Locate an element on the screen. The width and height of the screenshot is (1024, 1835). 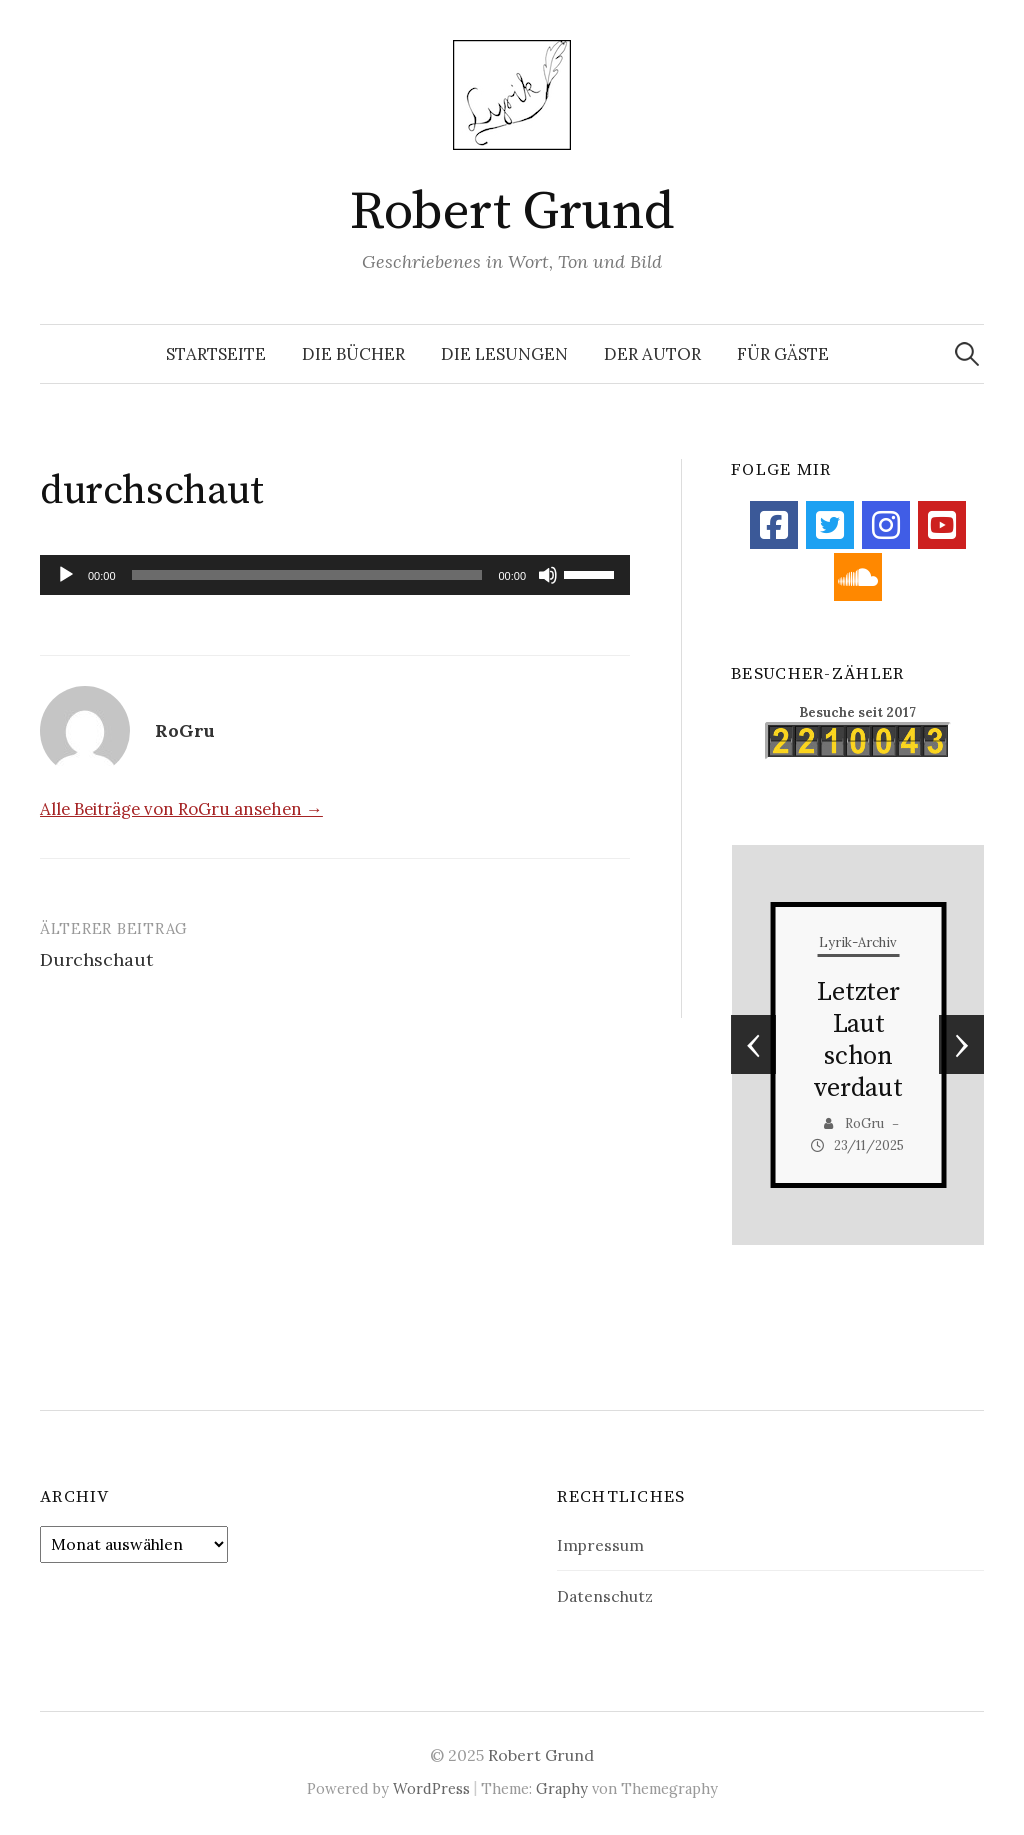
[Wiedergeben] is located at coordinates (66, 575).